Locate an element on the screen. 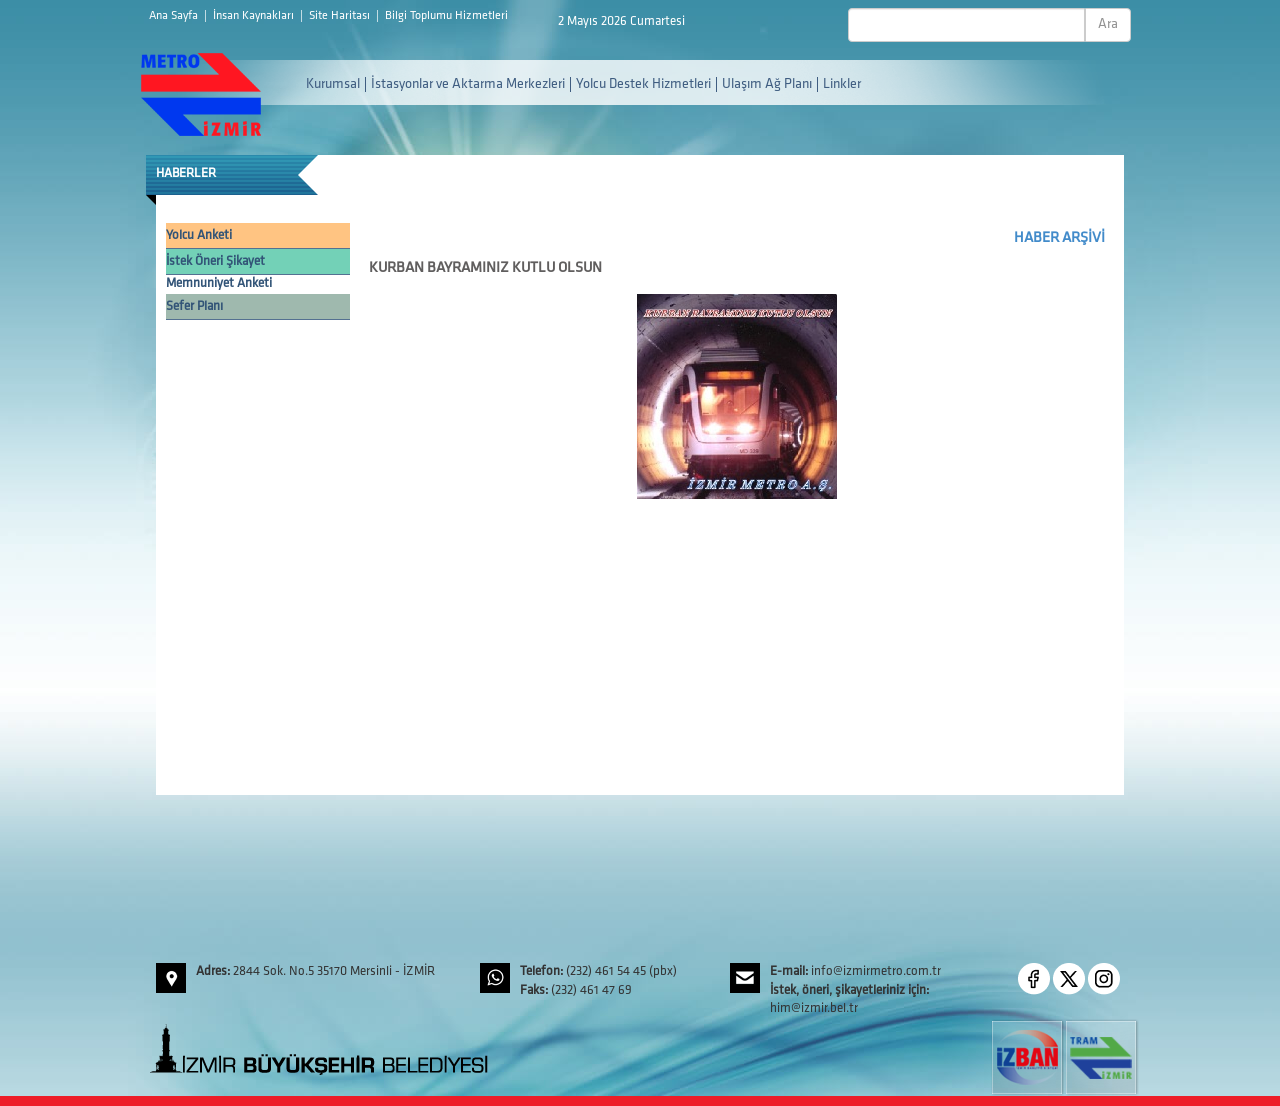 This screenshot has width=1280, height=1106. İnsan Kaynakları is located at coordinates (255, 16).